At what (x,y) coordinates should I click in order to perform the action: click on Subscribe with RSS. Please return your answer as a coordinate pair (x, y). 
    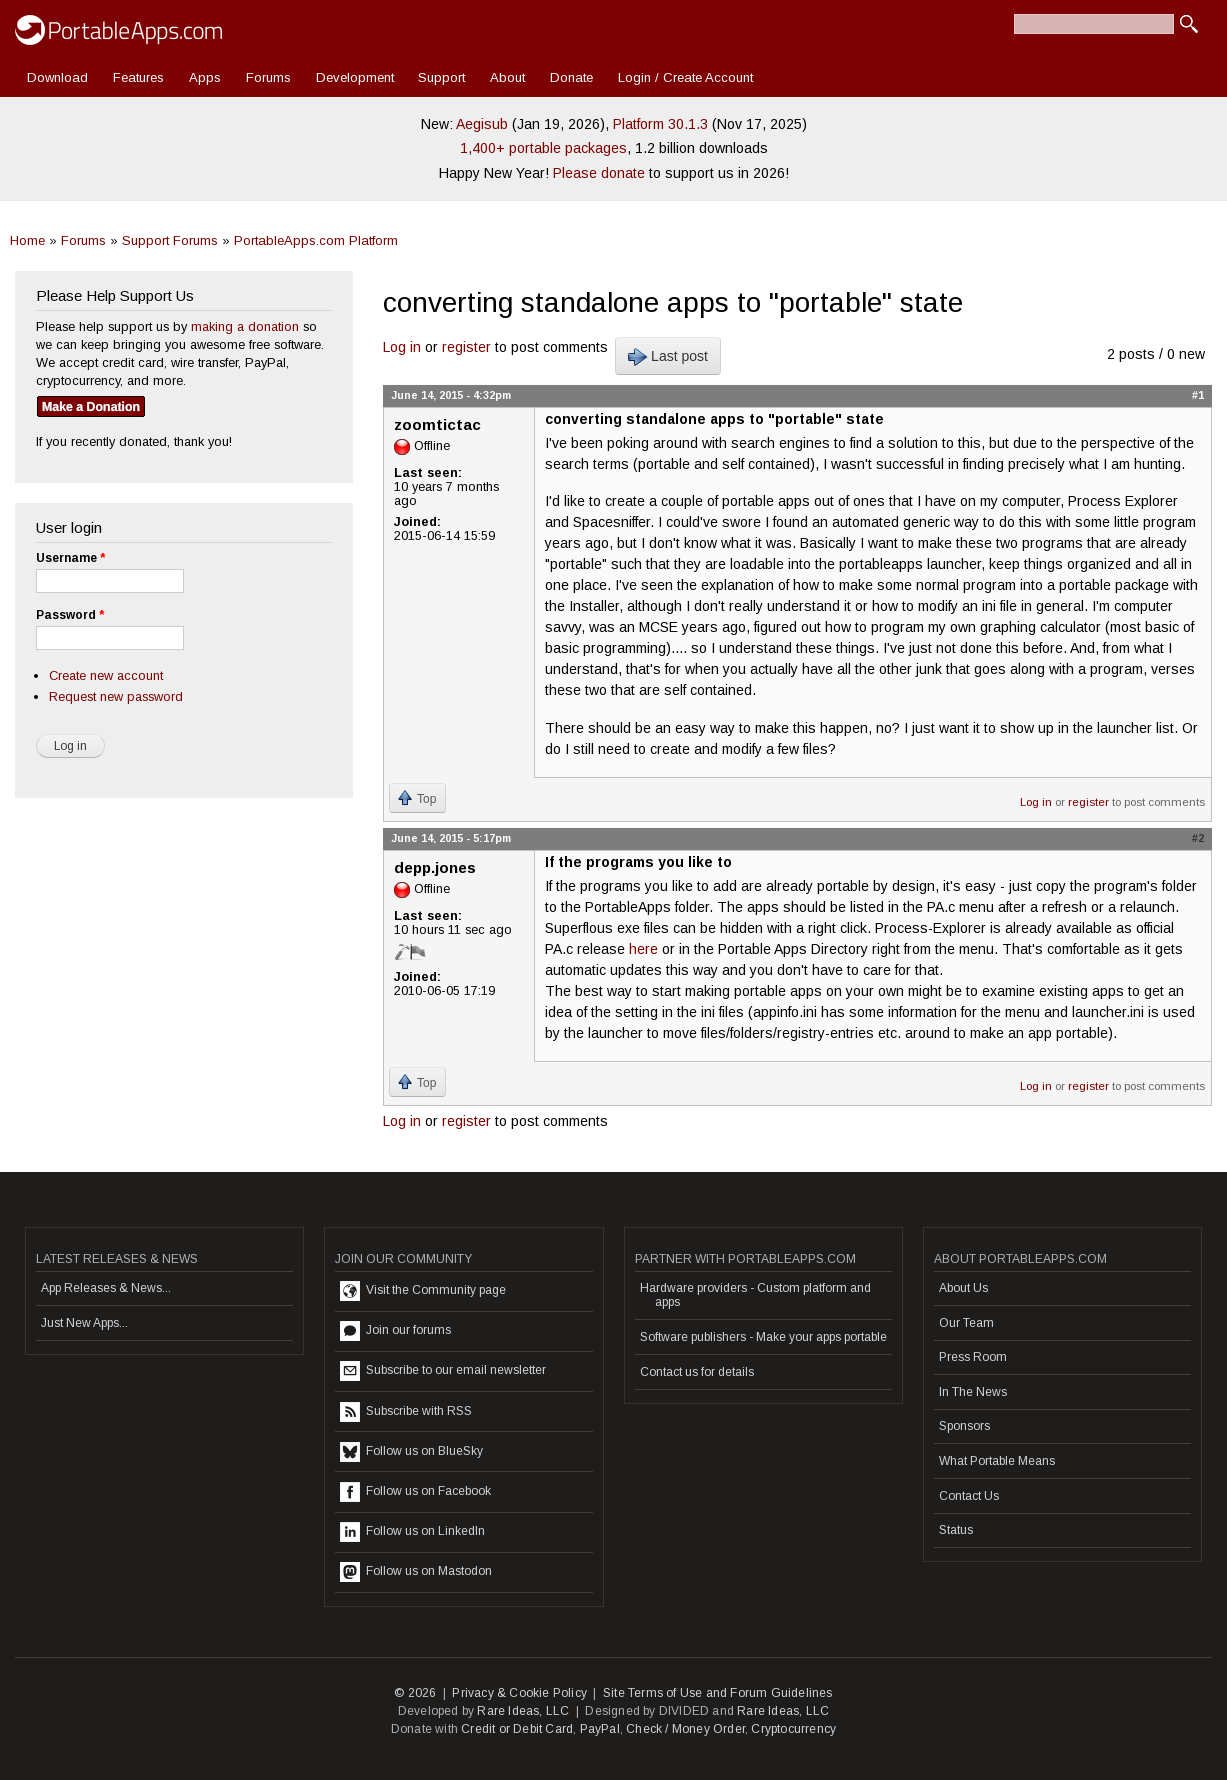
    Looking at the image, I should click on (406, 1412).